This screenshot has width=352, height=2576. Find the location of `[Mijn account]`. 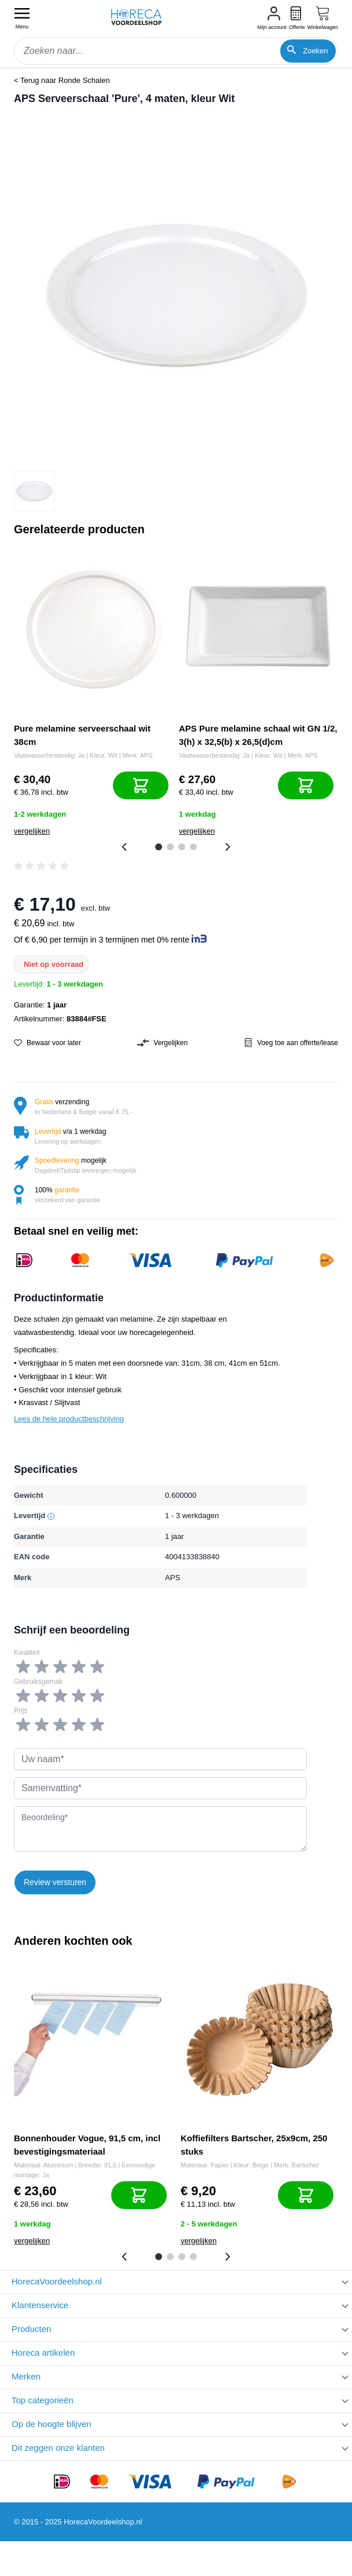

[Mijn account] is located at coordinates (272, 19).